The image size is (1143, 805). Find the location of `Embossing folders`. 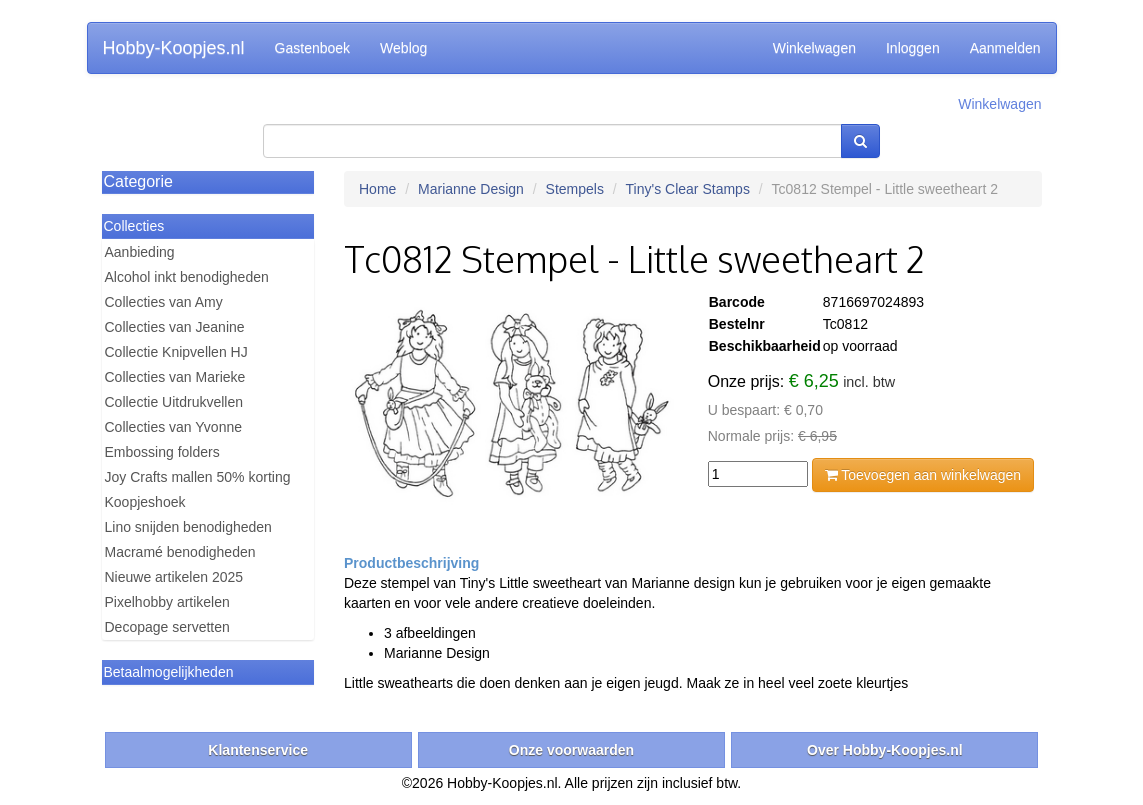

Embossing folders is located at coordinates (162, 452).